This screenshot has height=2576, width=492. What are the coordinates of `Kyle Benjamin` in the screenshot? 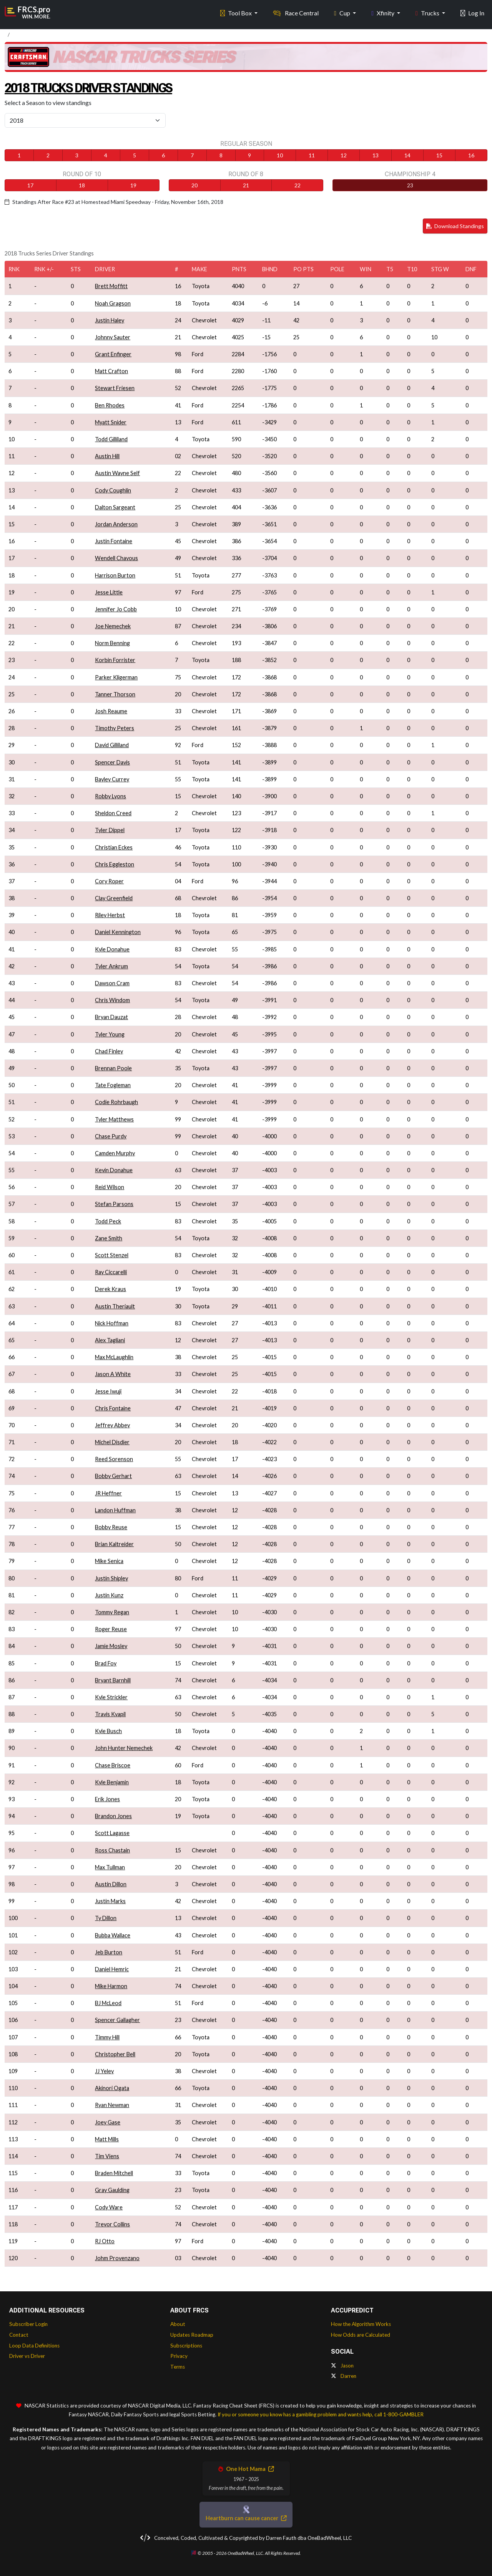 It's located at (112, 1782).